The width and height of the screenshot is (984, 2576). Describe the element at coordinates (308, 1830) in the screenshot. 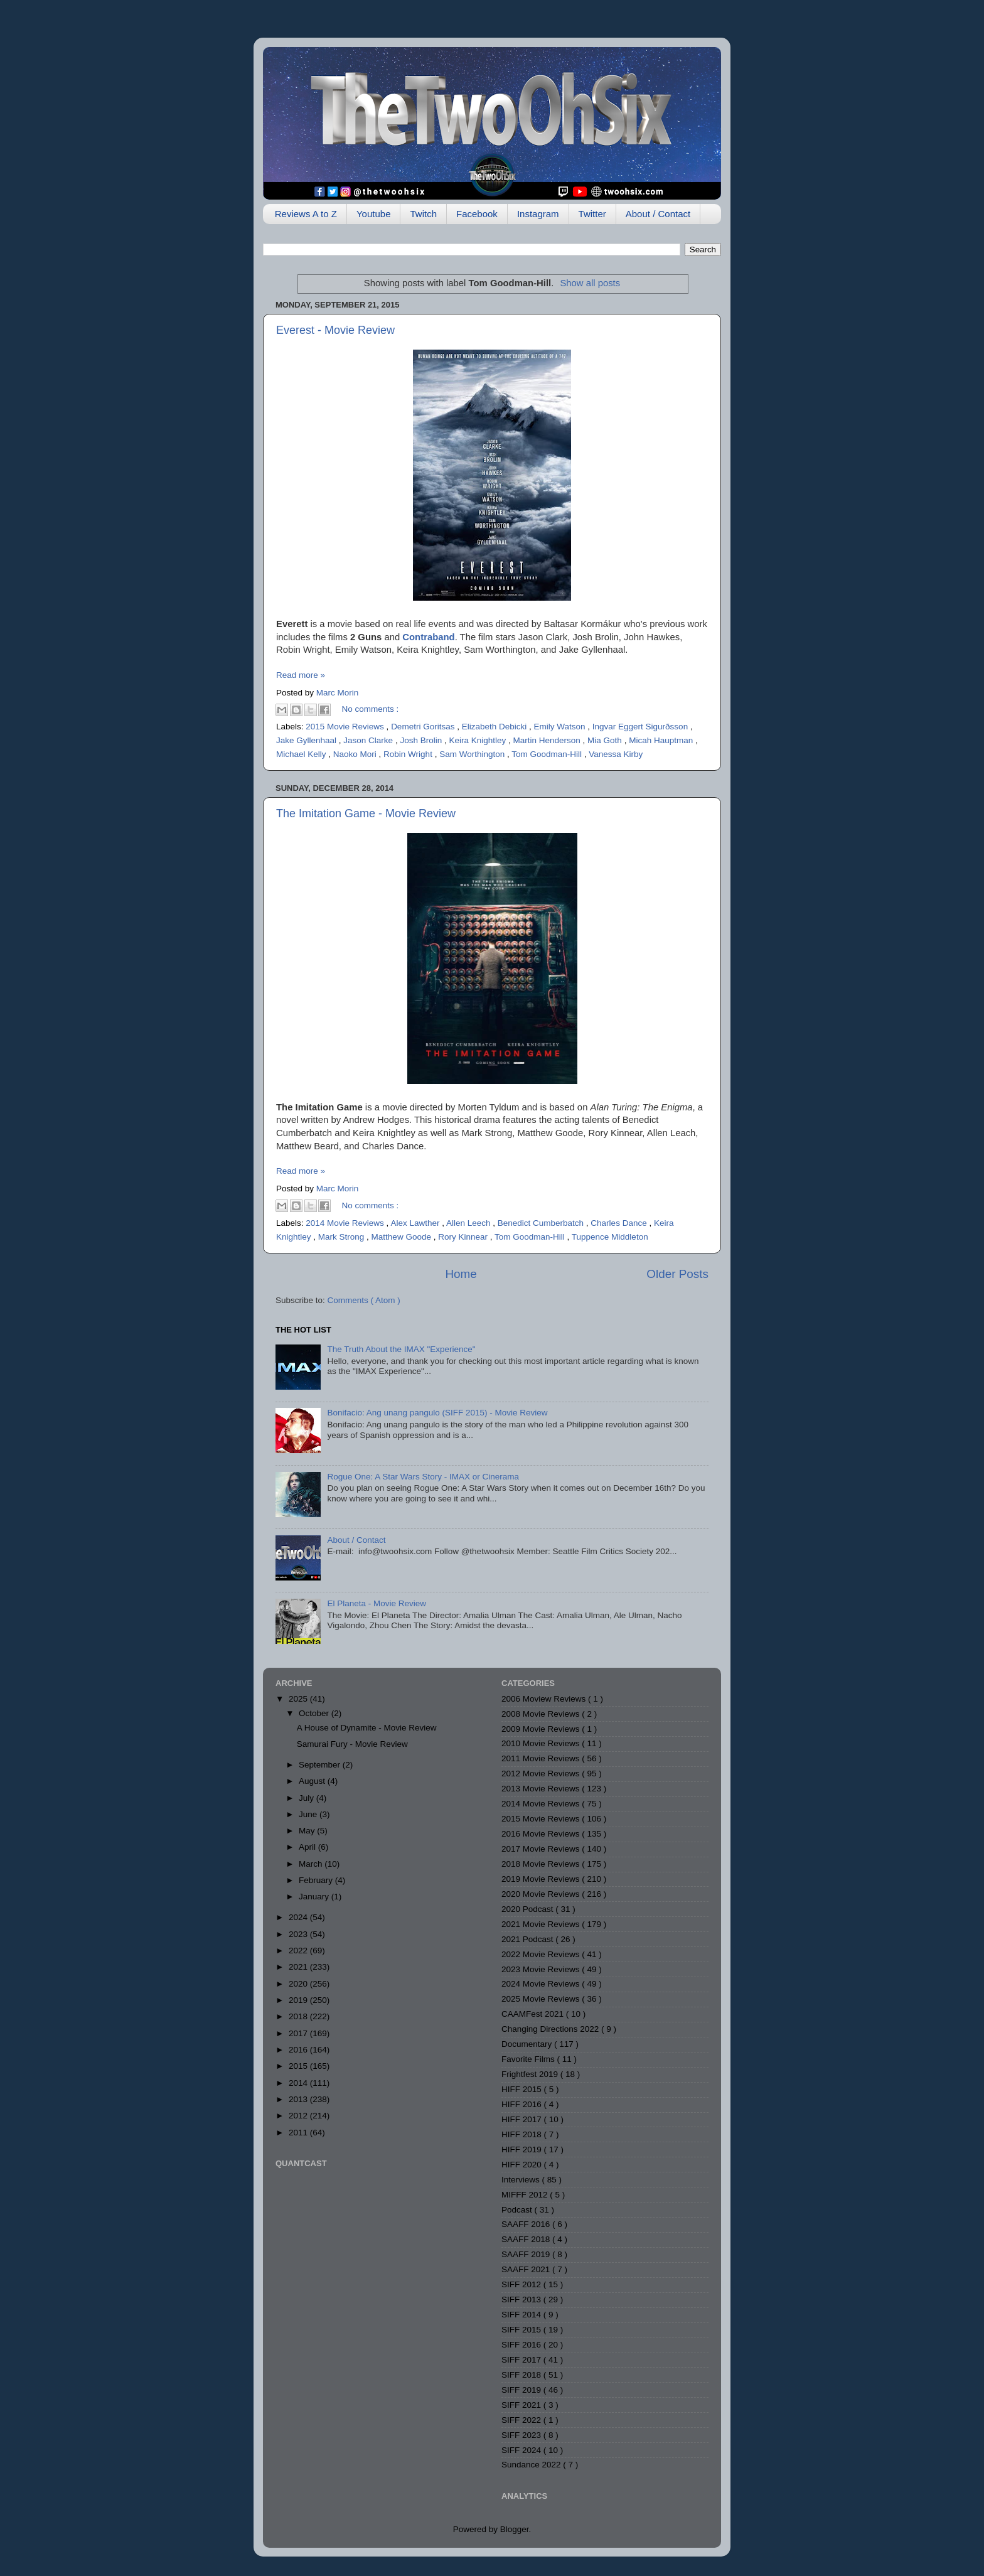

I see `May` at that location.